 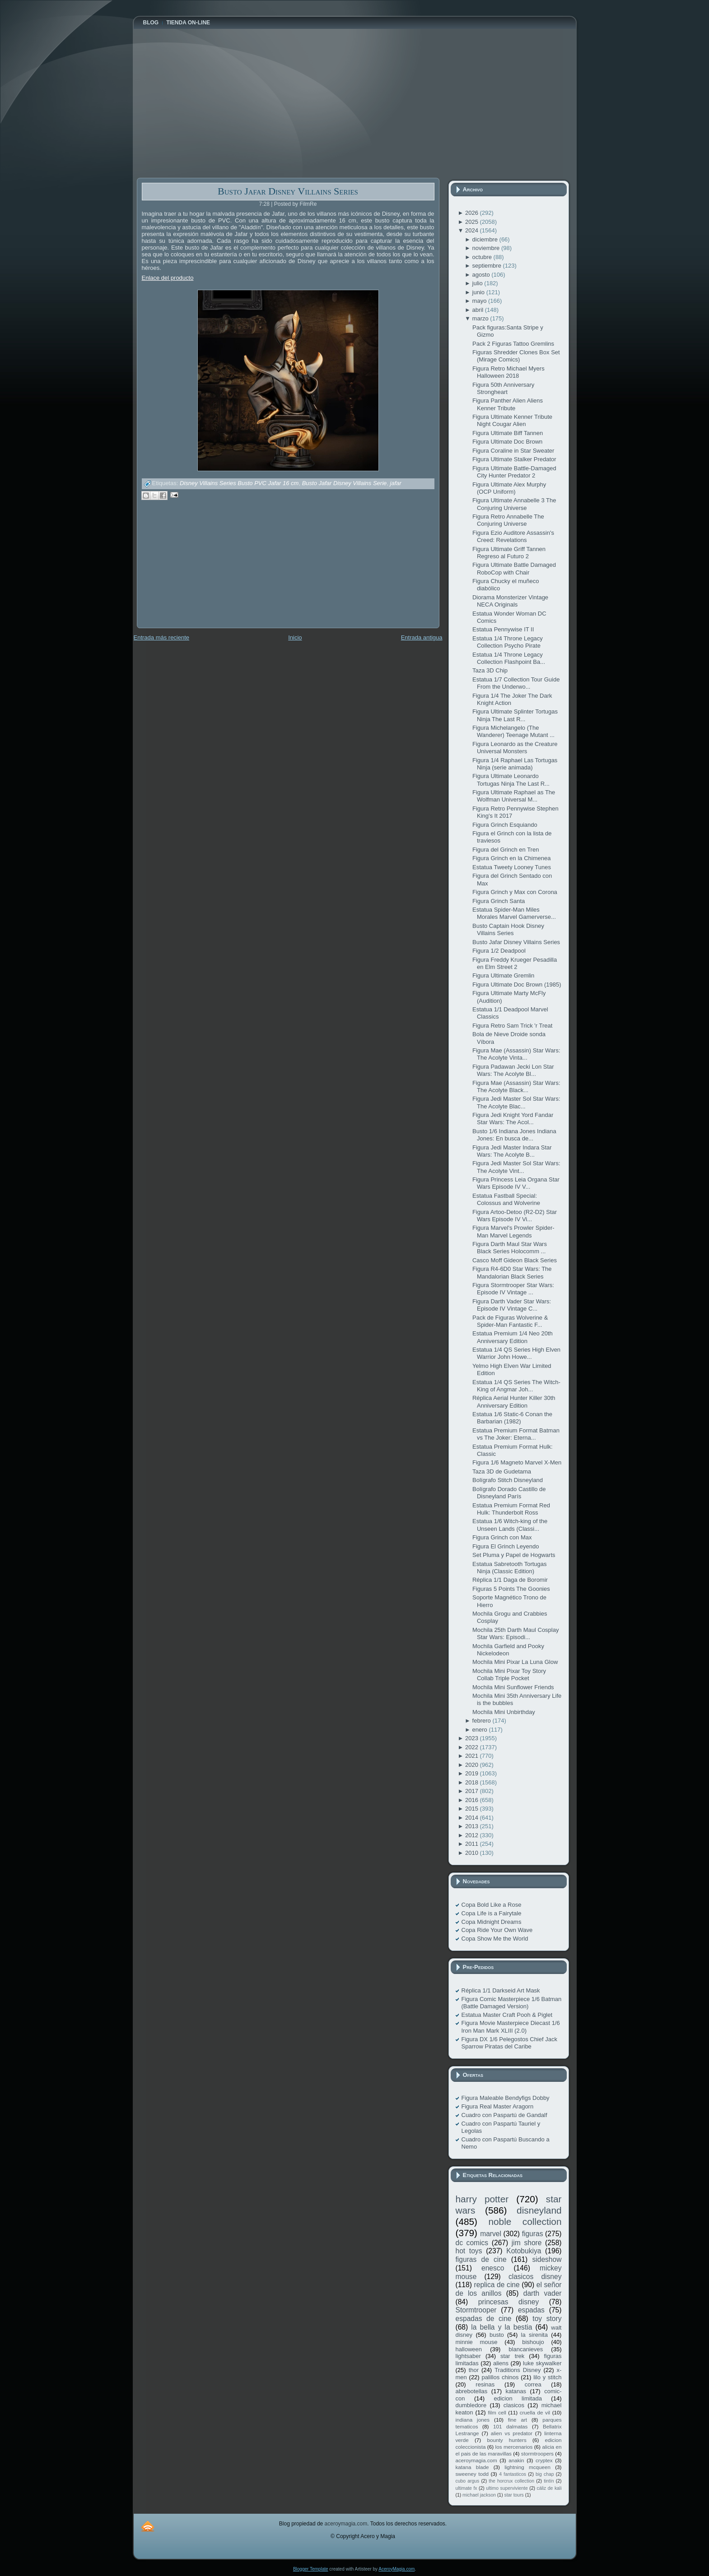 What do you see at coordinates (422, 637) in the screenshot?
I see `Entrada antigua` at bounding box center [422, 637].